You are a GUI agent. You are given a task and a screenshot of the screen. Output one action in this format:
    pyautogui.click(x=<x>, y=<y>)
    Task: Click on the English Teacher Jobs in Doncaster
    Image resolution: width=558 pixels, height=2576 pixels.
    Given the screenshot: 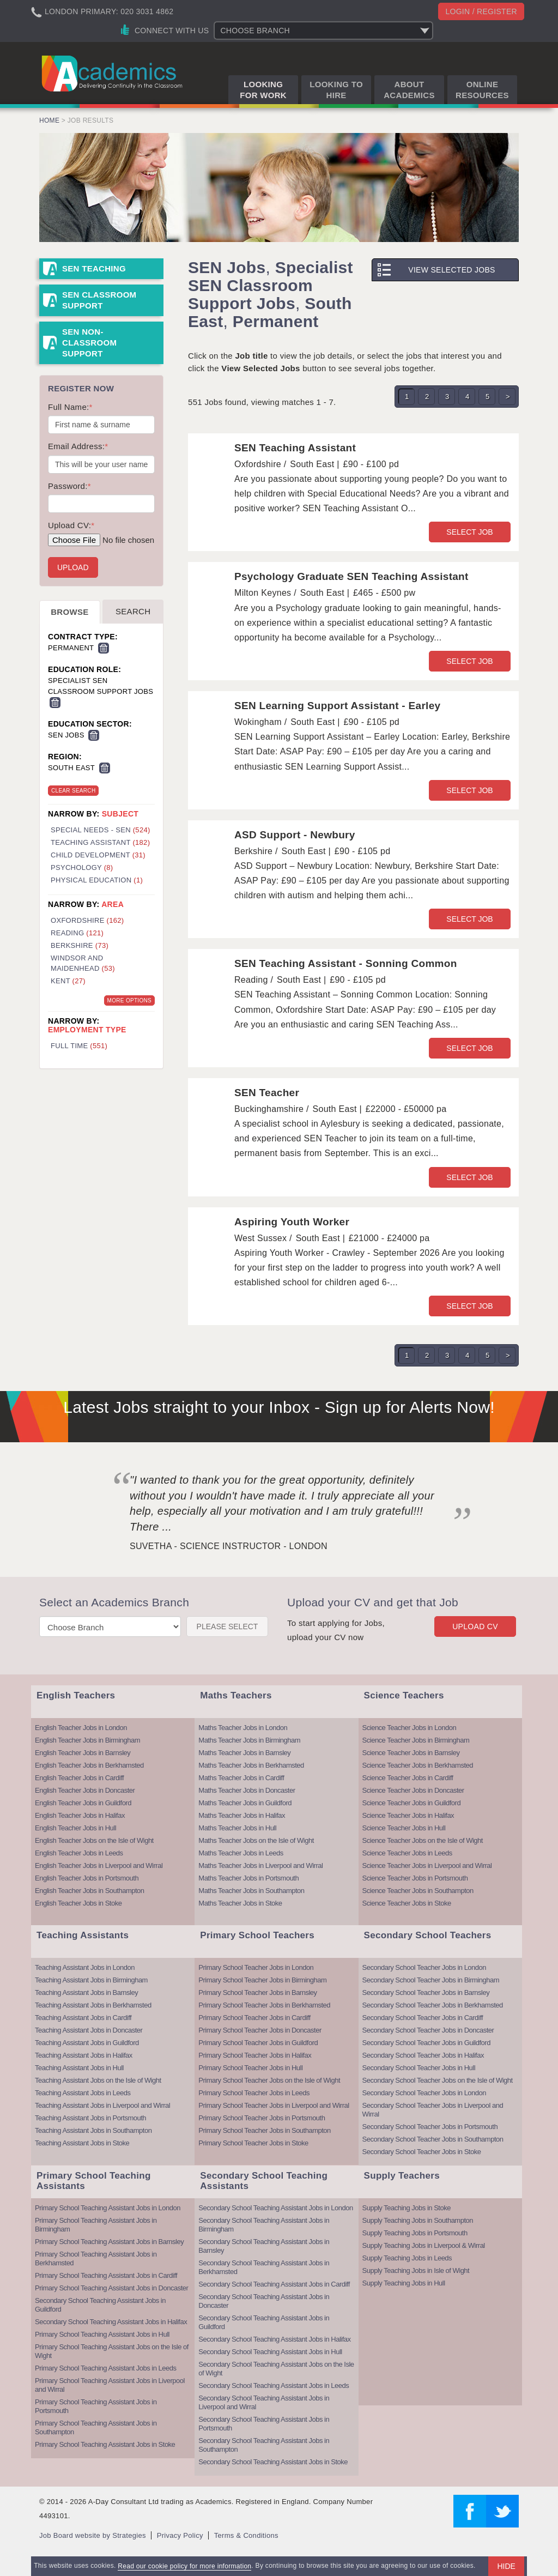 What is the action you would take?
    pyautogui.click(x=85, y=1790)
    